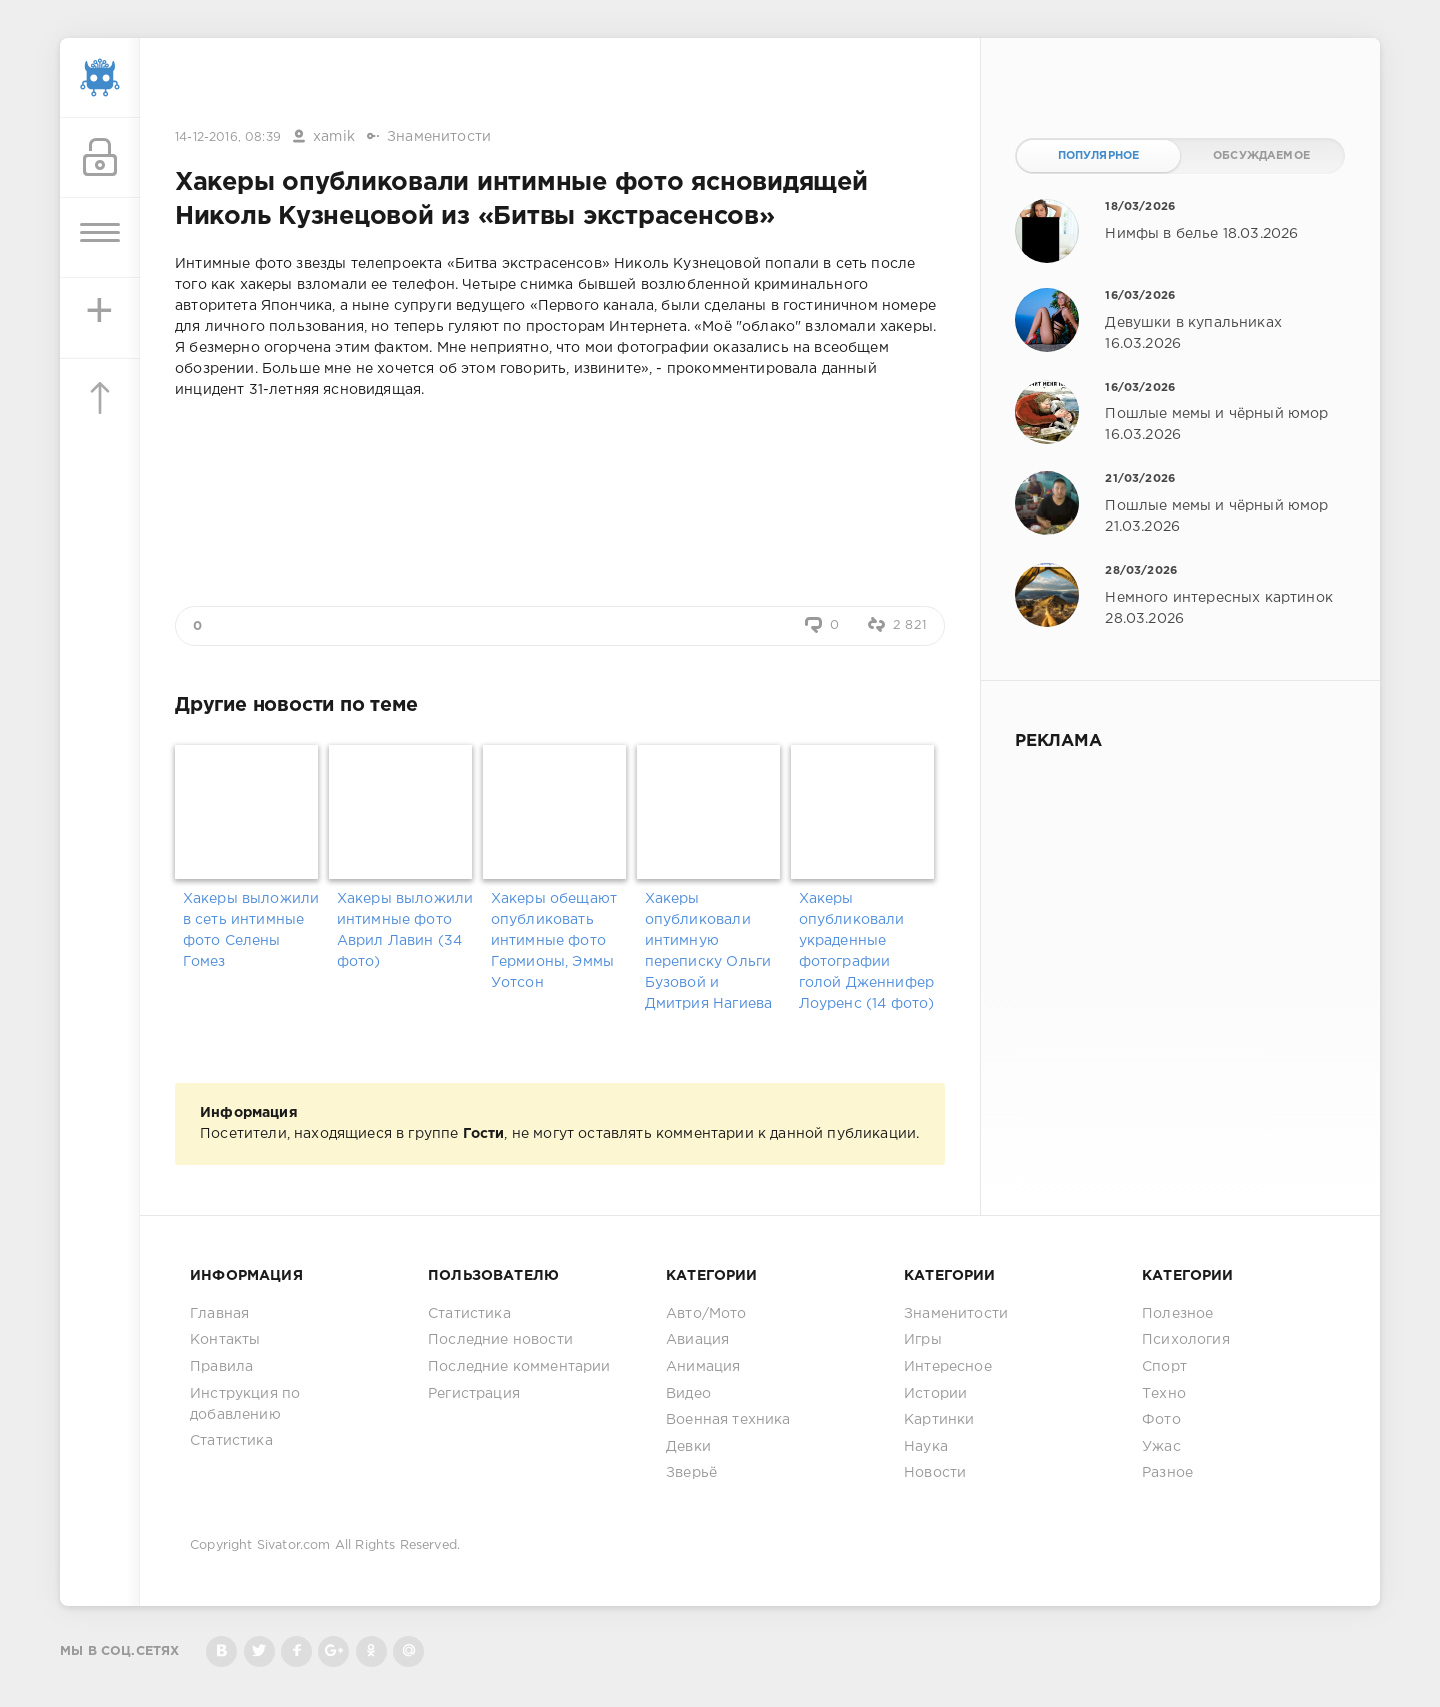 This screenshot has height=1707, width=1440. Describe the element at coordinates (697, 1340) in the screenshot. I see `Авиация` at that location.